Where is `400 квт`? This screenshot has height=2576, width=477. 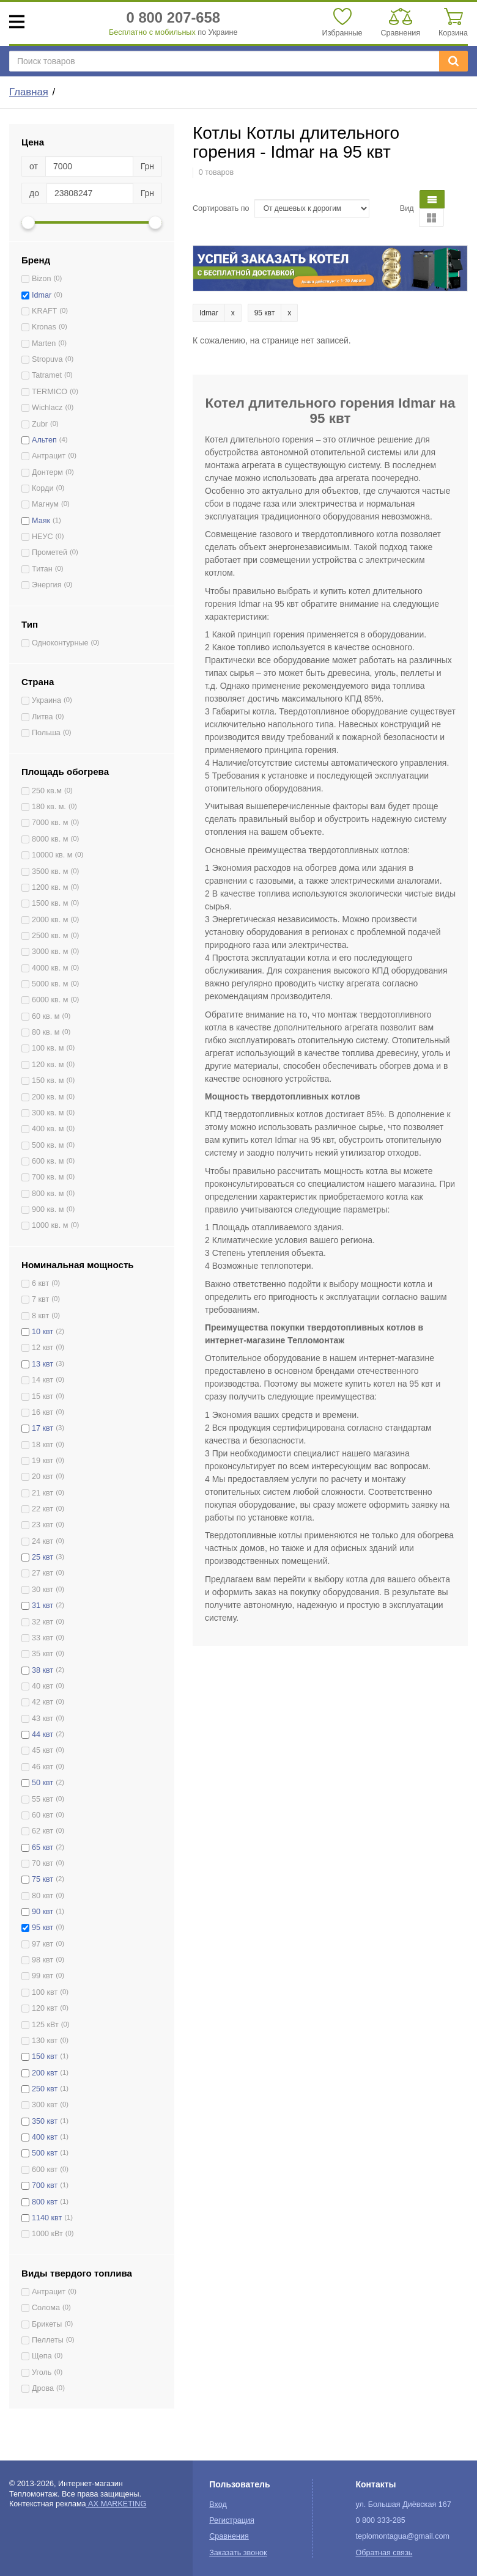 400 квт is located at coordinates (44, 2137).